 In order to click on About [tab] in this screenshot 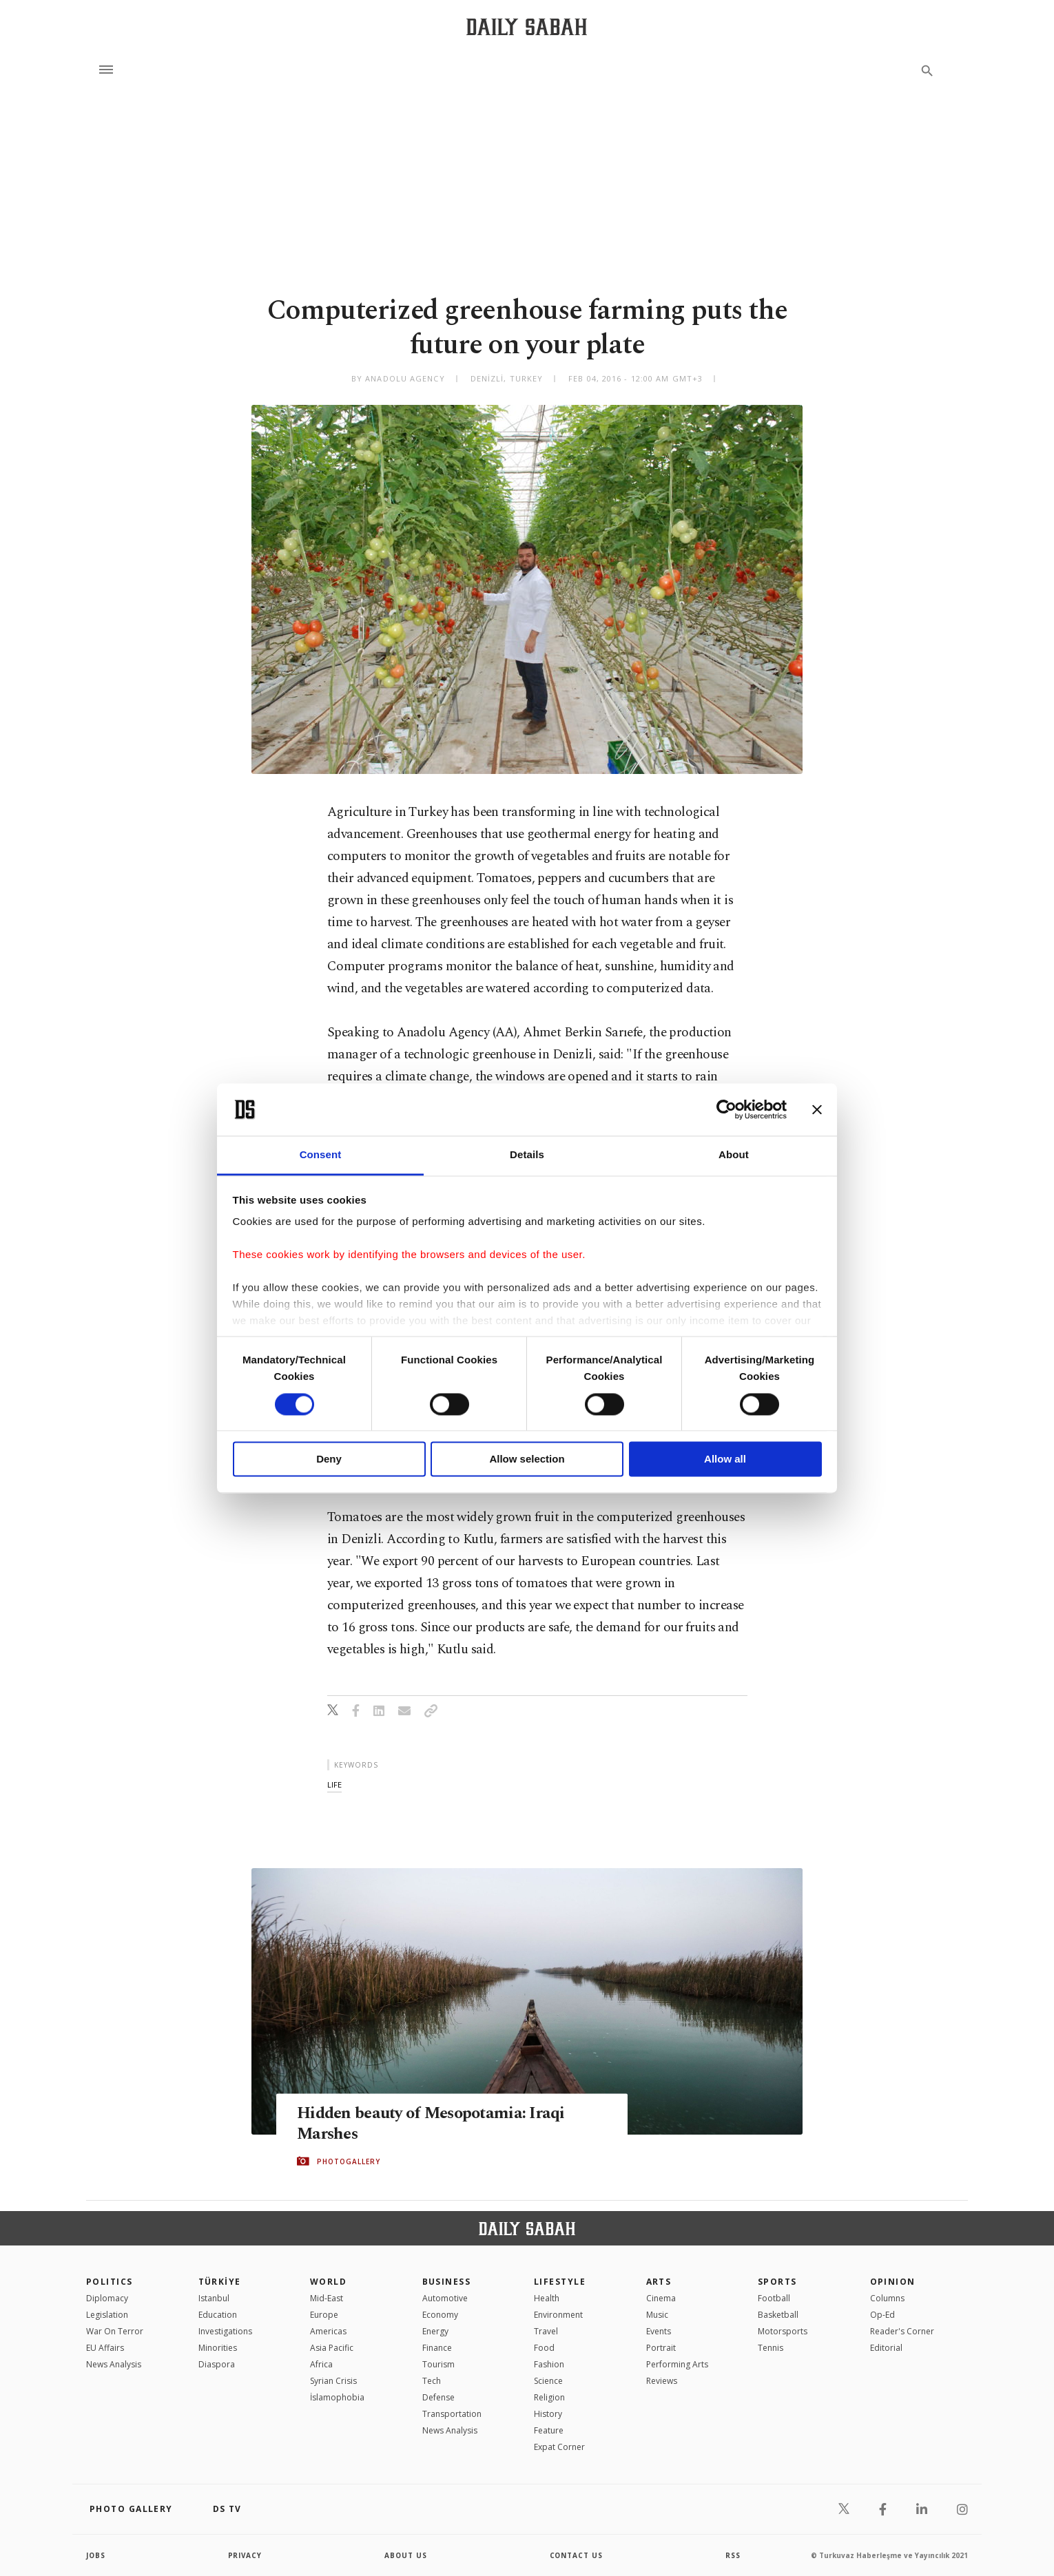, I will do `click(734, 1155)`.